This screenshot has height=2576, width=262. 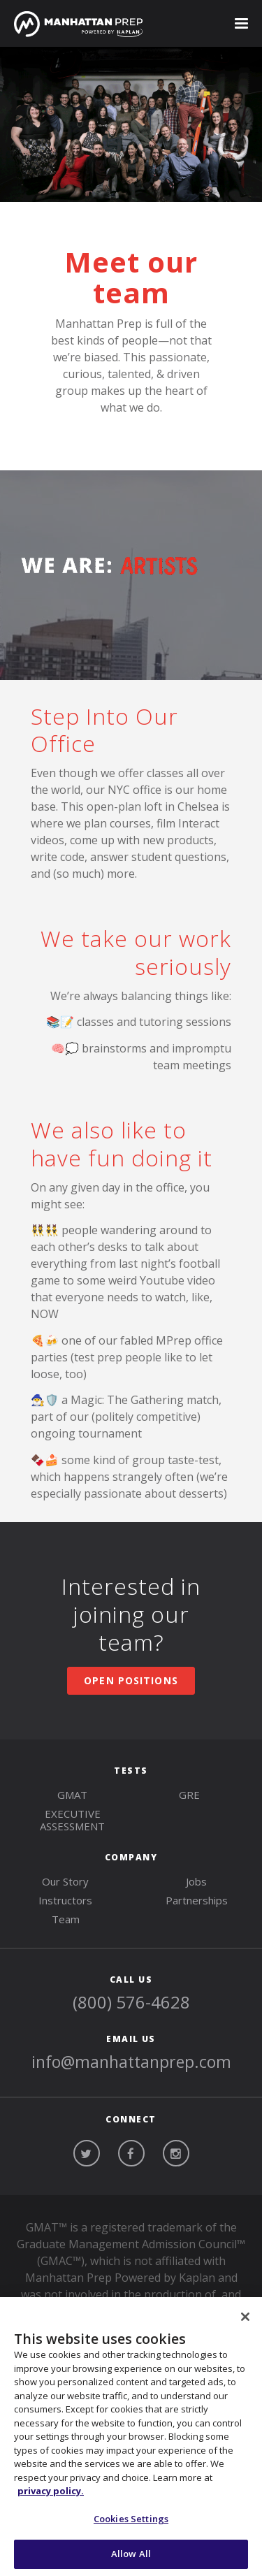 What do you see at coordinates (131, 2061) in the screenshot?
I see `info@manhattanprep.com` at bounding box center [131, 2061].